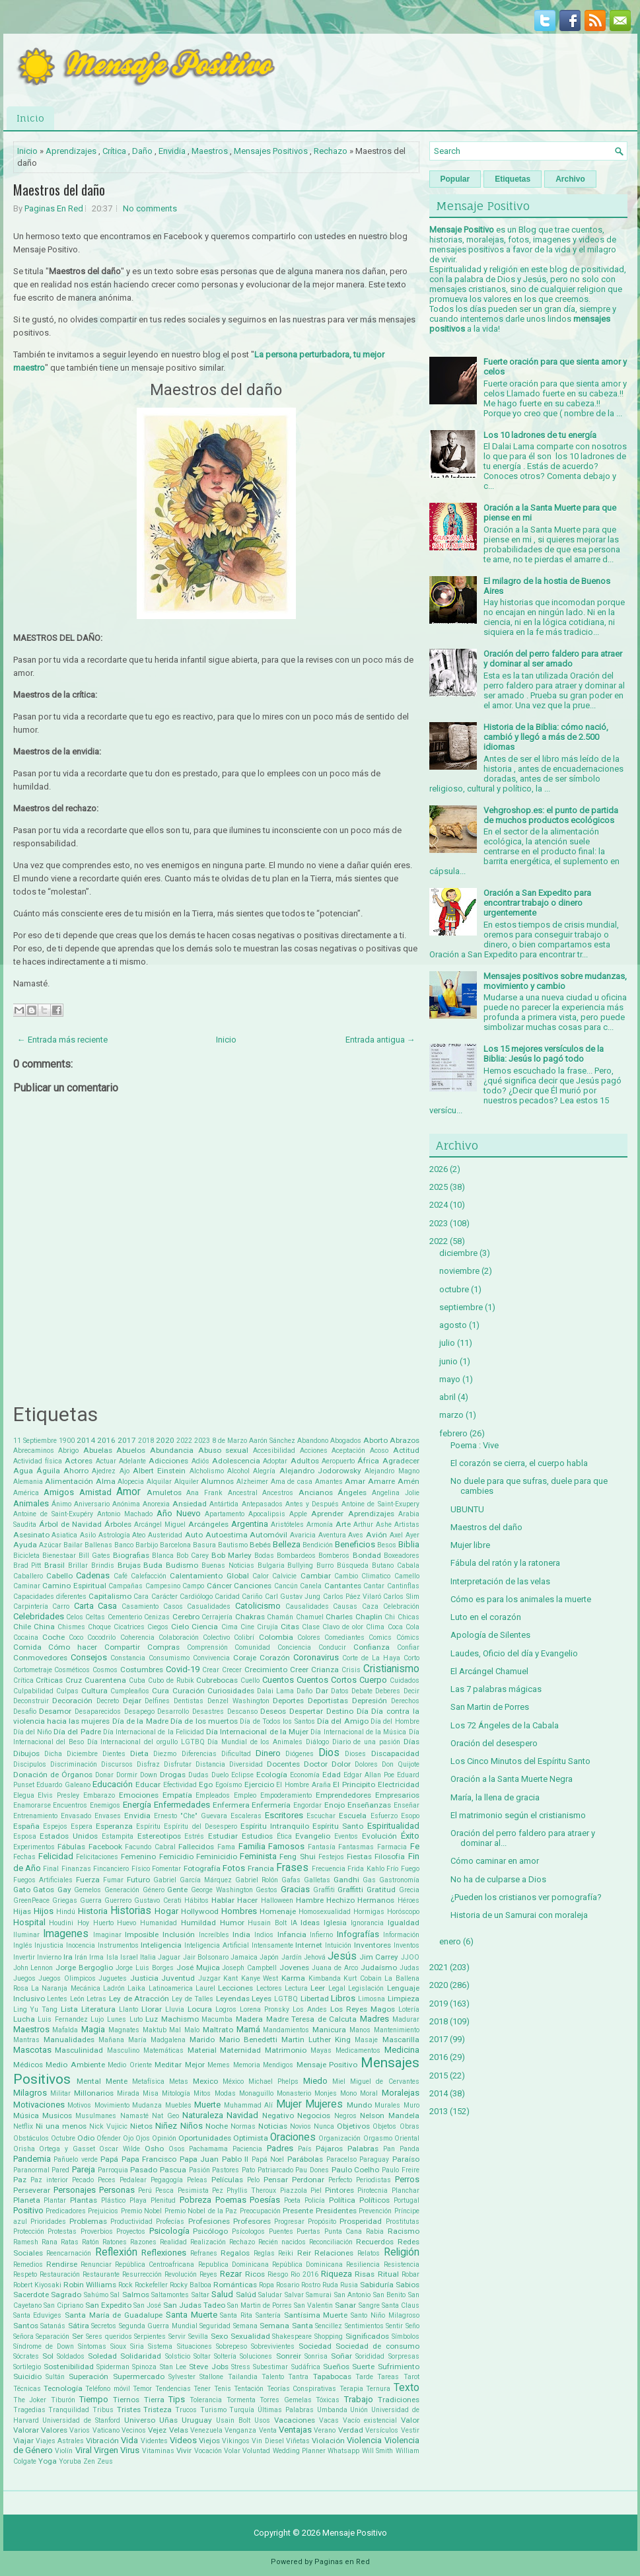  Describe the element at coordinates (352, 2295) in the screenshot. I see `San Antonio` at that location.